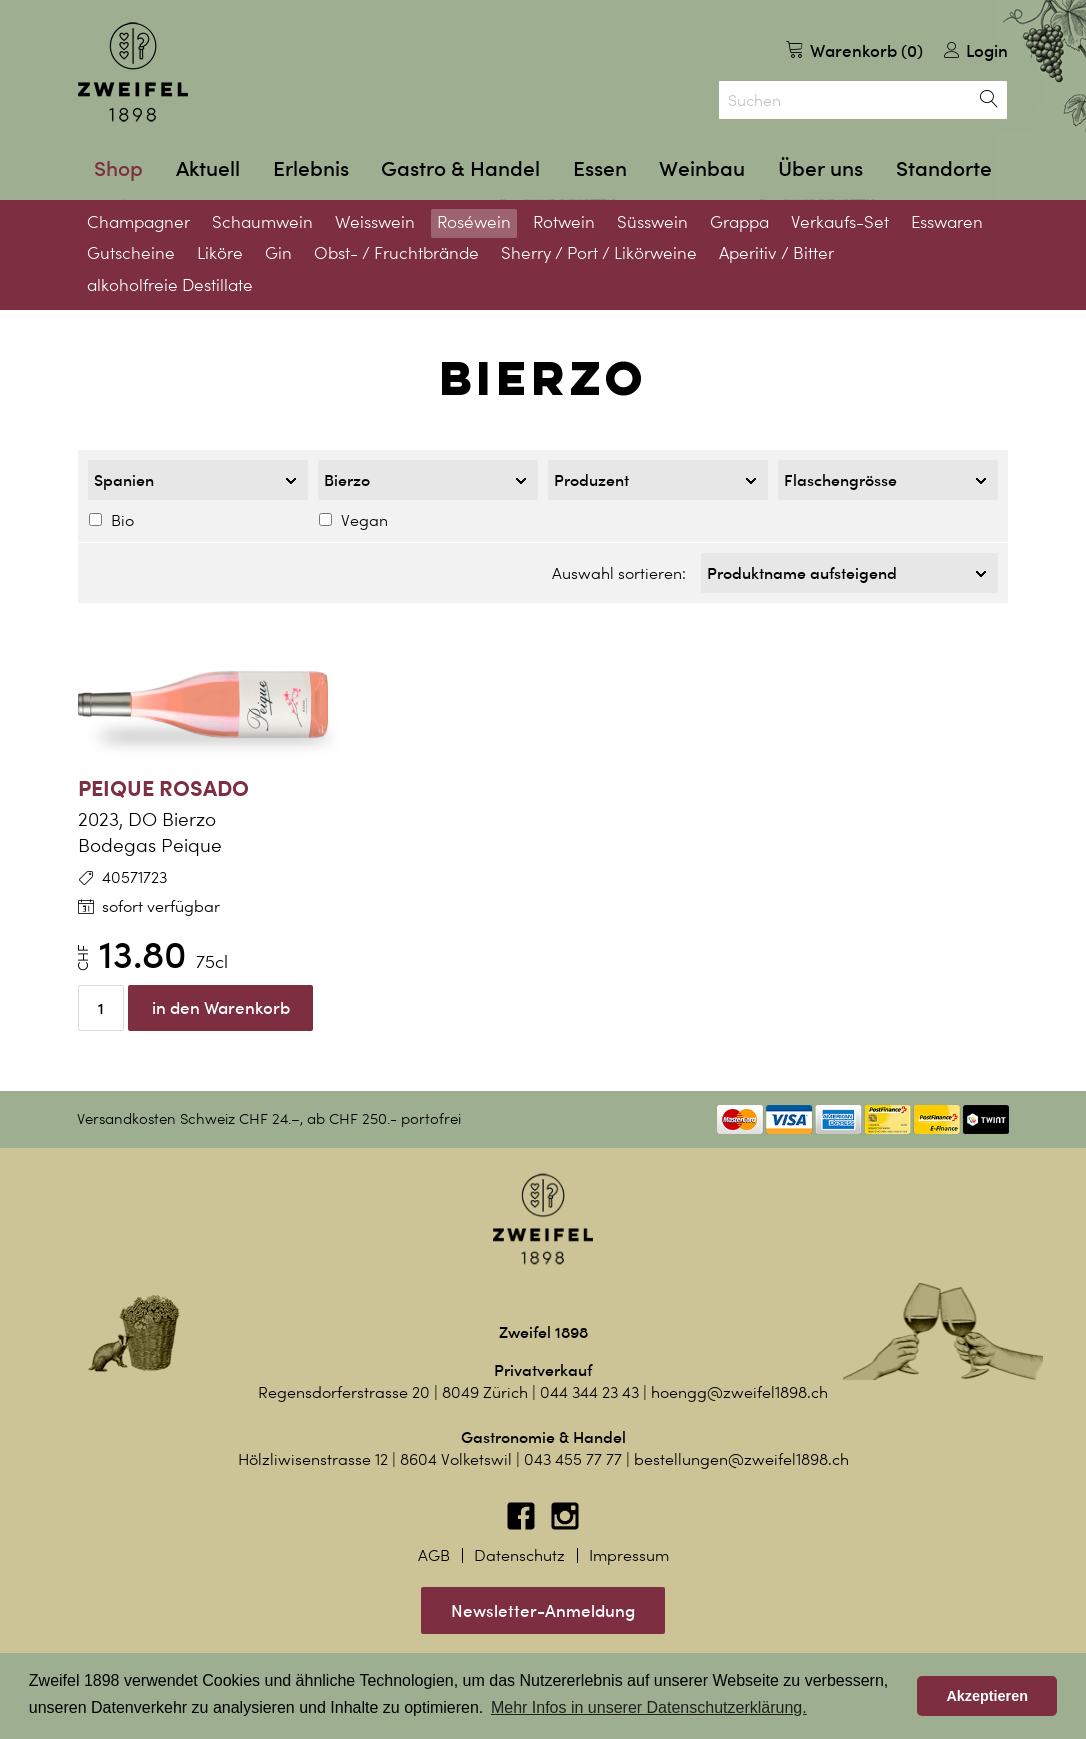 The width and height of the screenshot is (1086, 1739). I want to click on Weisswein, so click(375, 222).